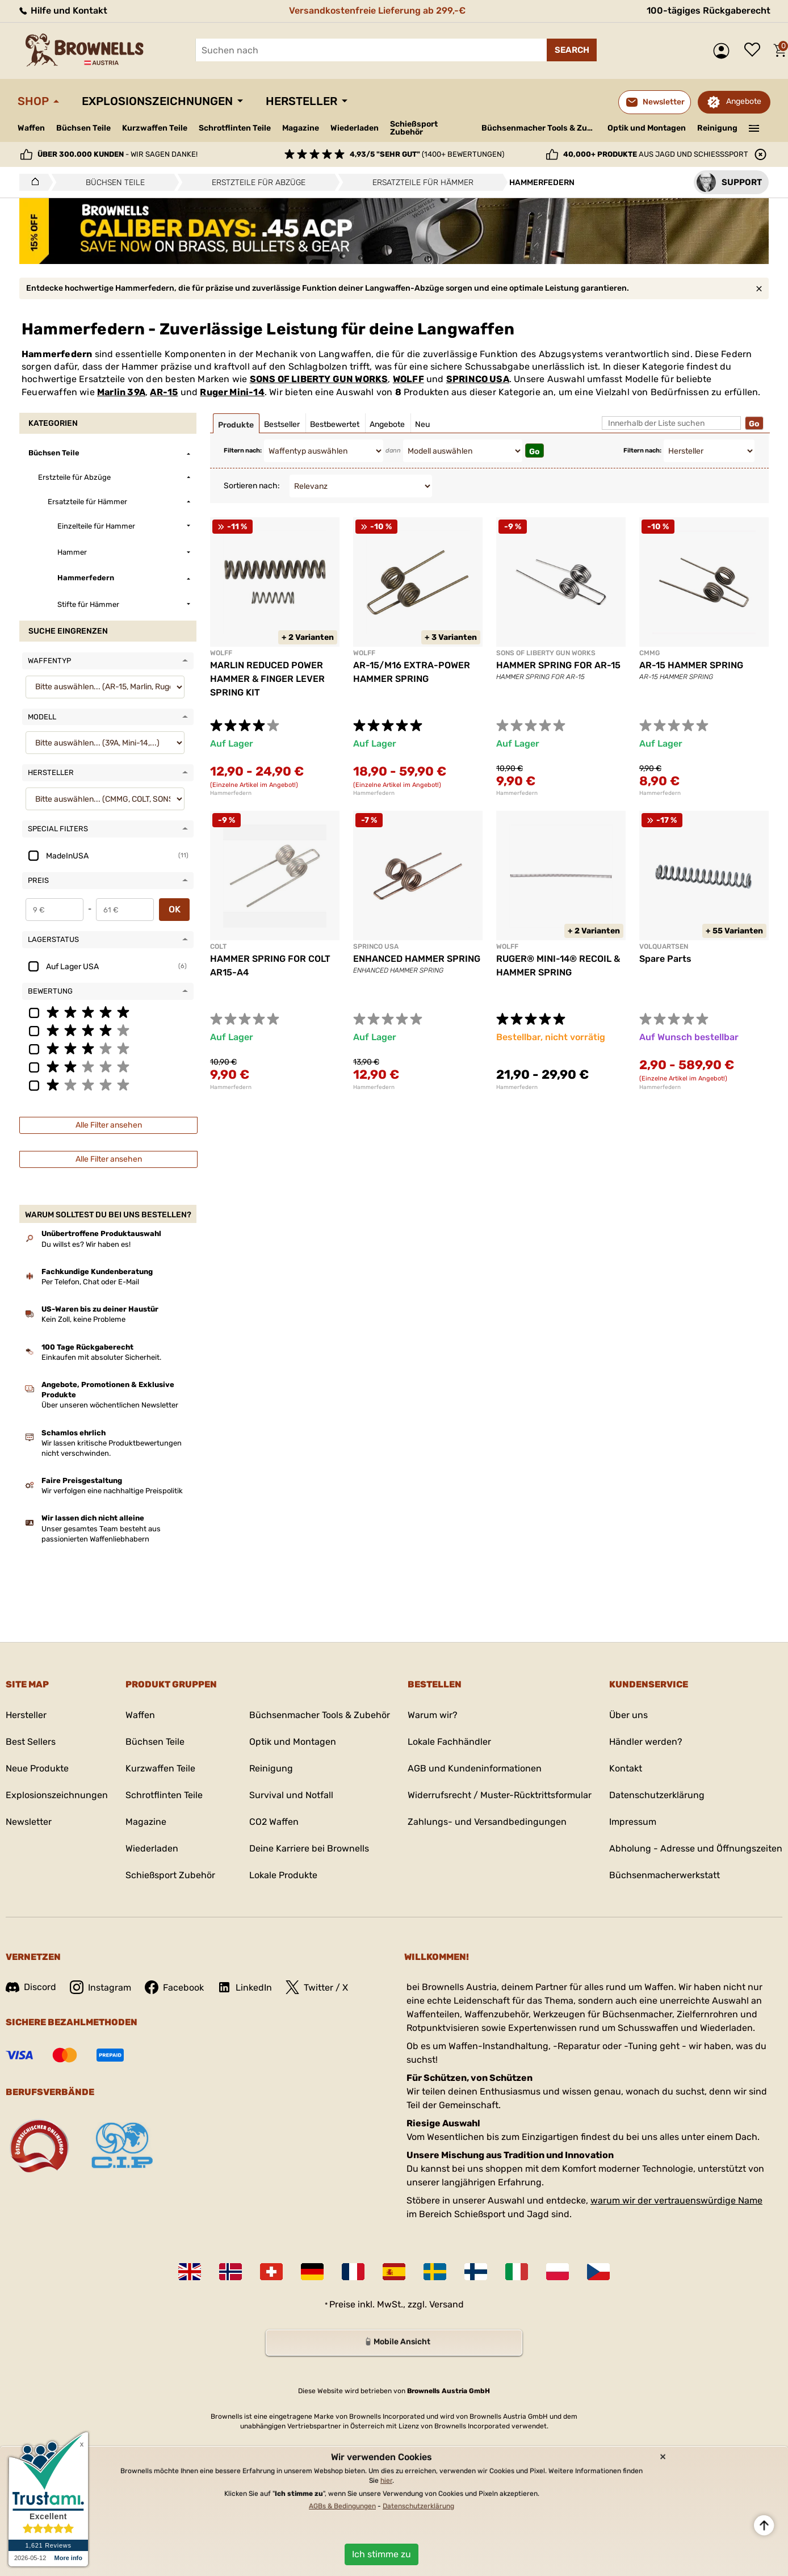 This screenshot has width=788, height=2576. What do you see at coordinates (354, 128) in the screenshot?
I see `Wiederladen` at bounding box center [354, 128].